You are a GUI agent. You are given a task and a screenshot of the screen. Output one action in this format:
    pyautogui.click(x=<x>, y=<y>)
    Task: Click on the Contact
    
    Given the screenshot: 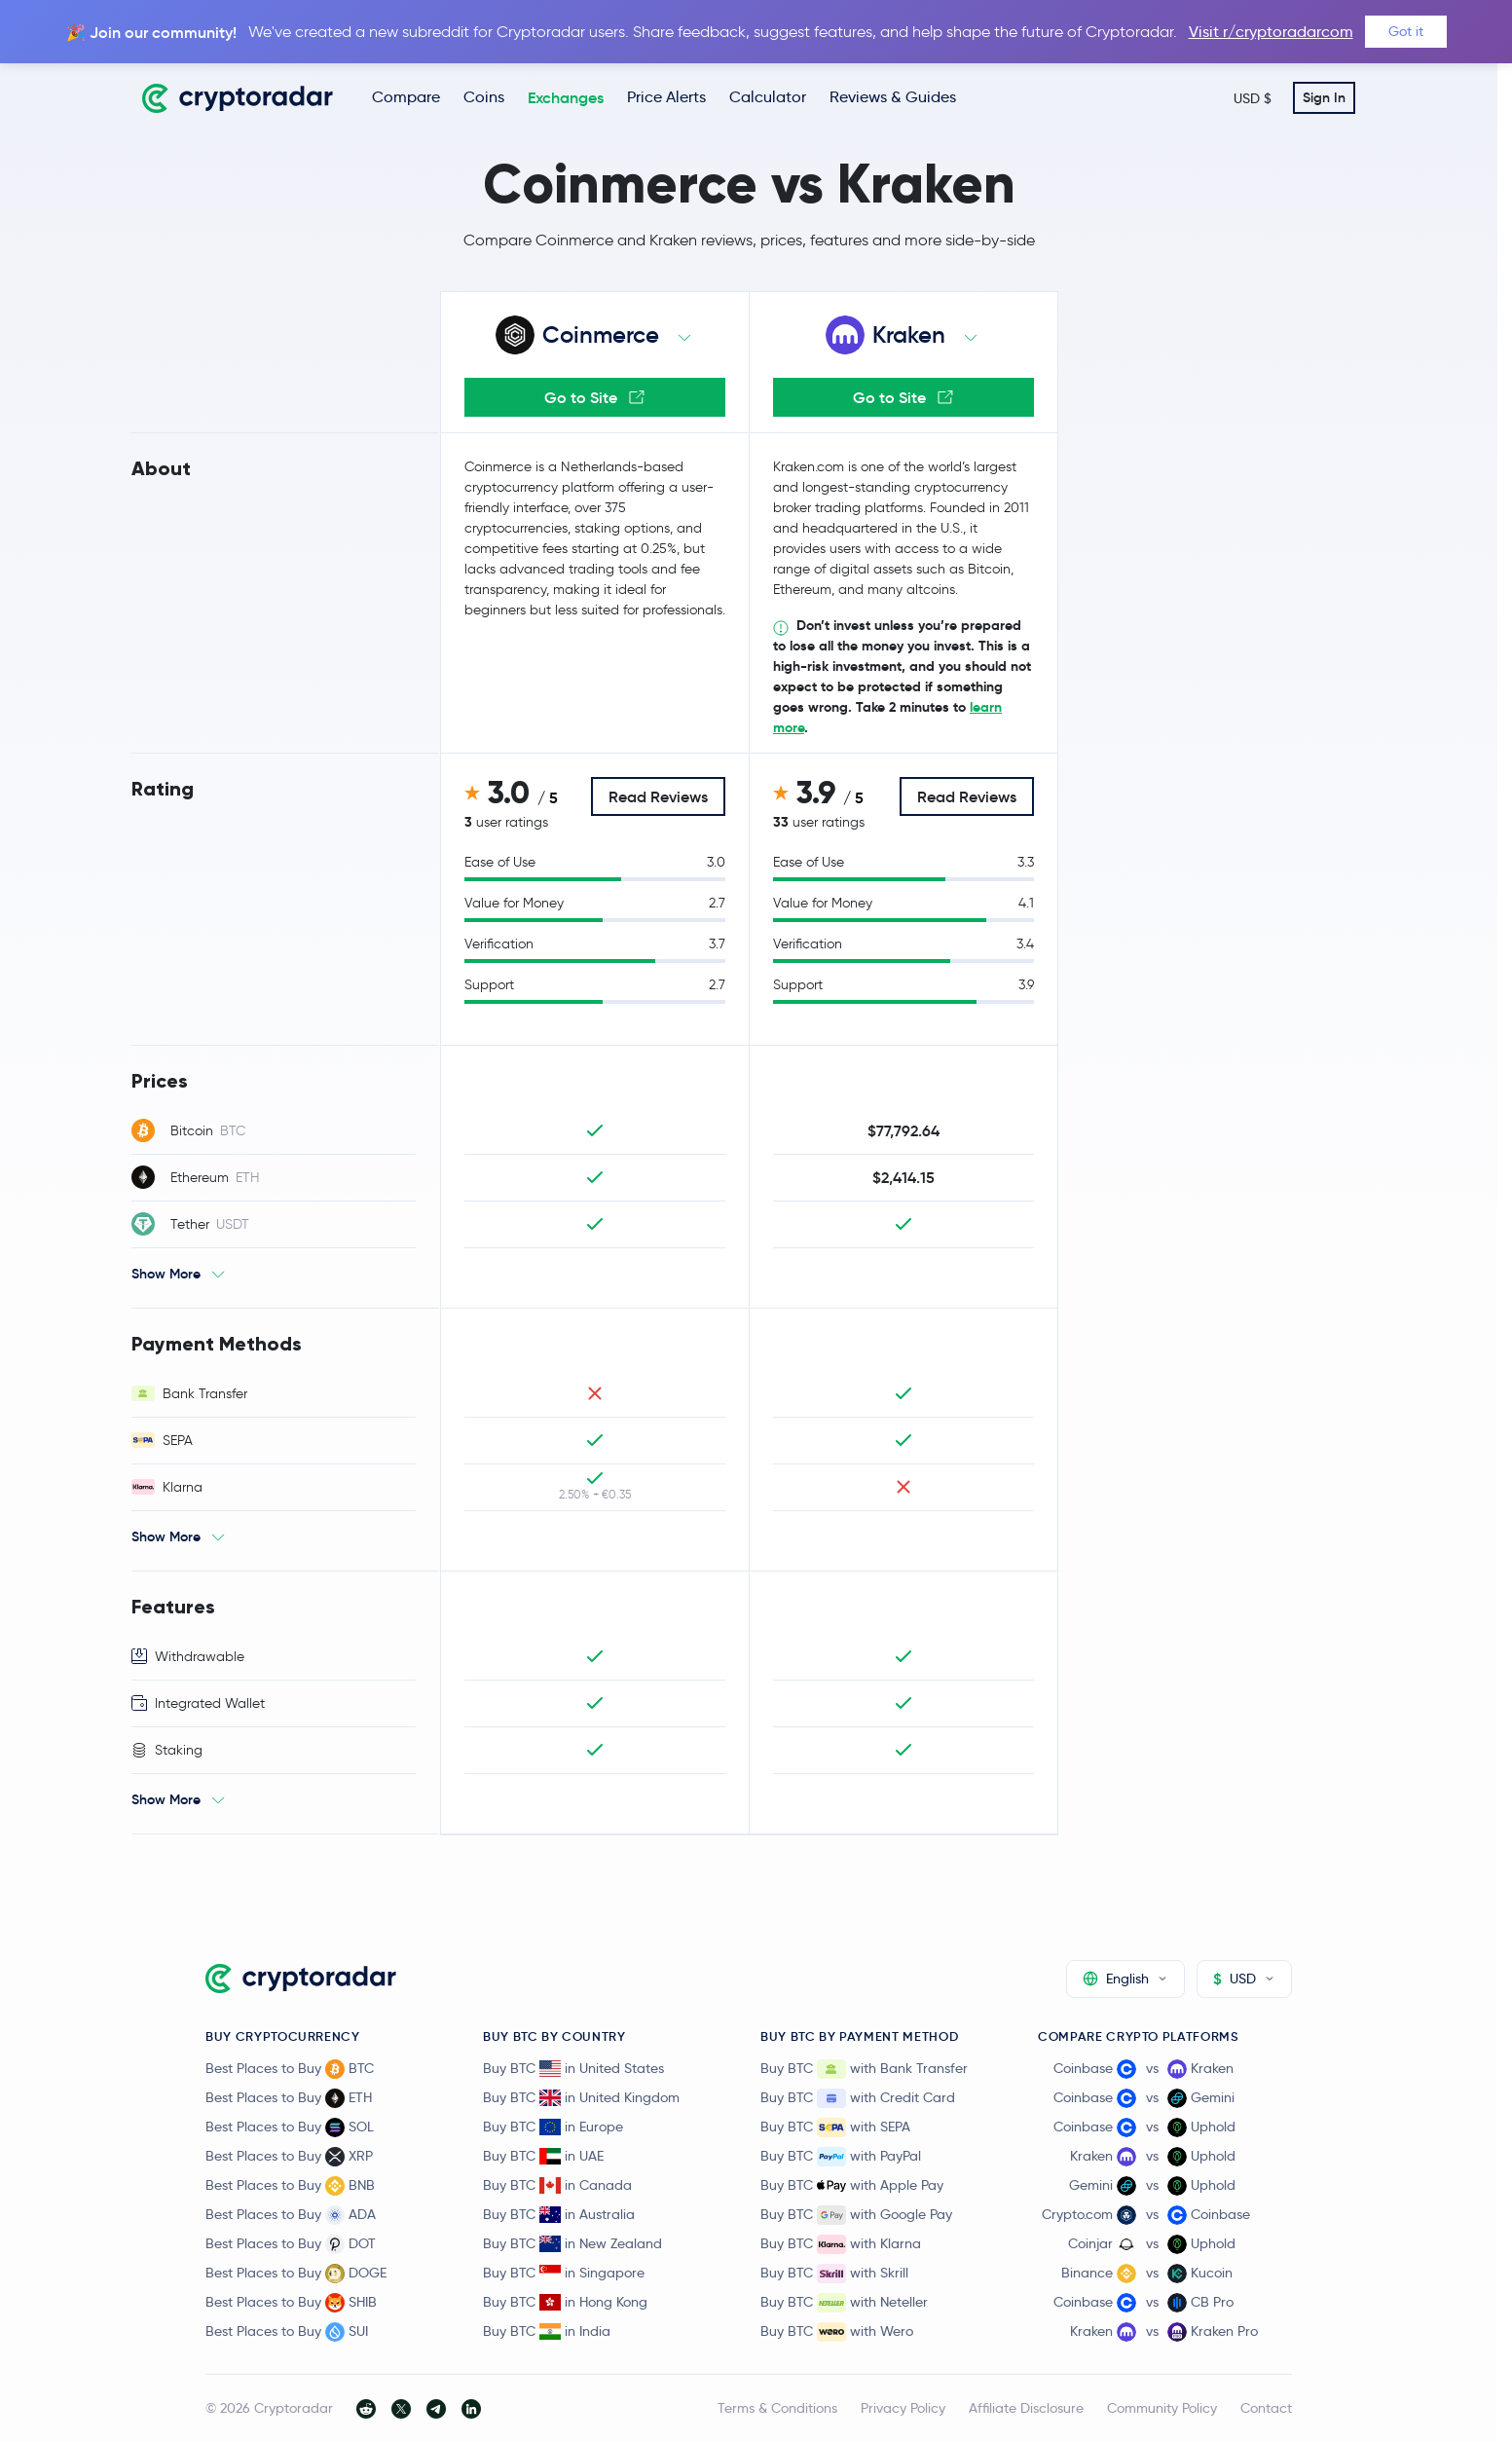 What is the action you would take?
    pyautogui.click(x=1266, y=2408)
    